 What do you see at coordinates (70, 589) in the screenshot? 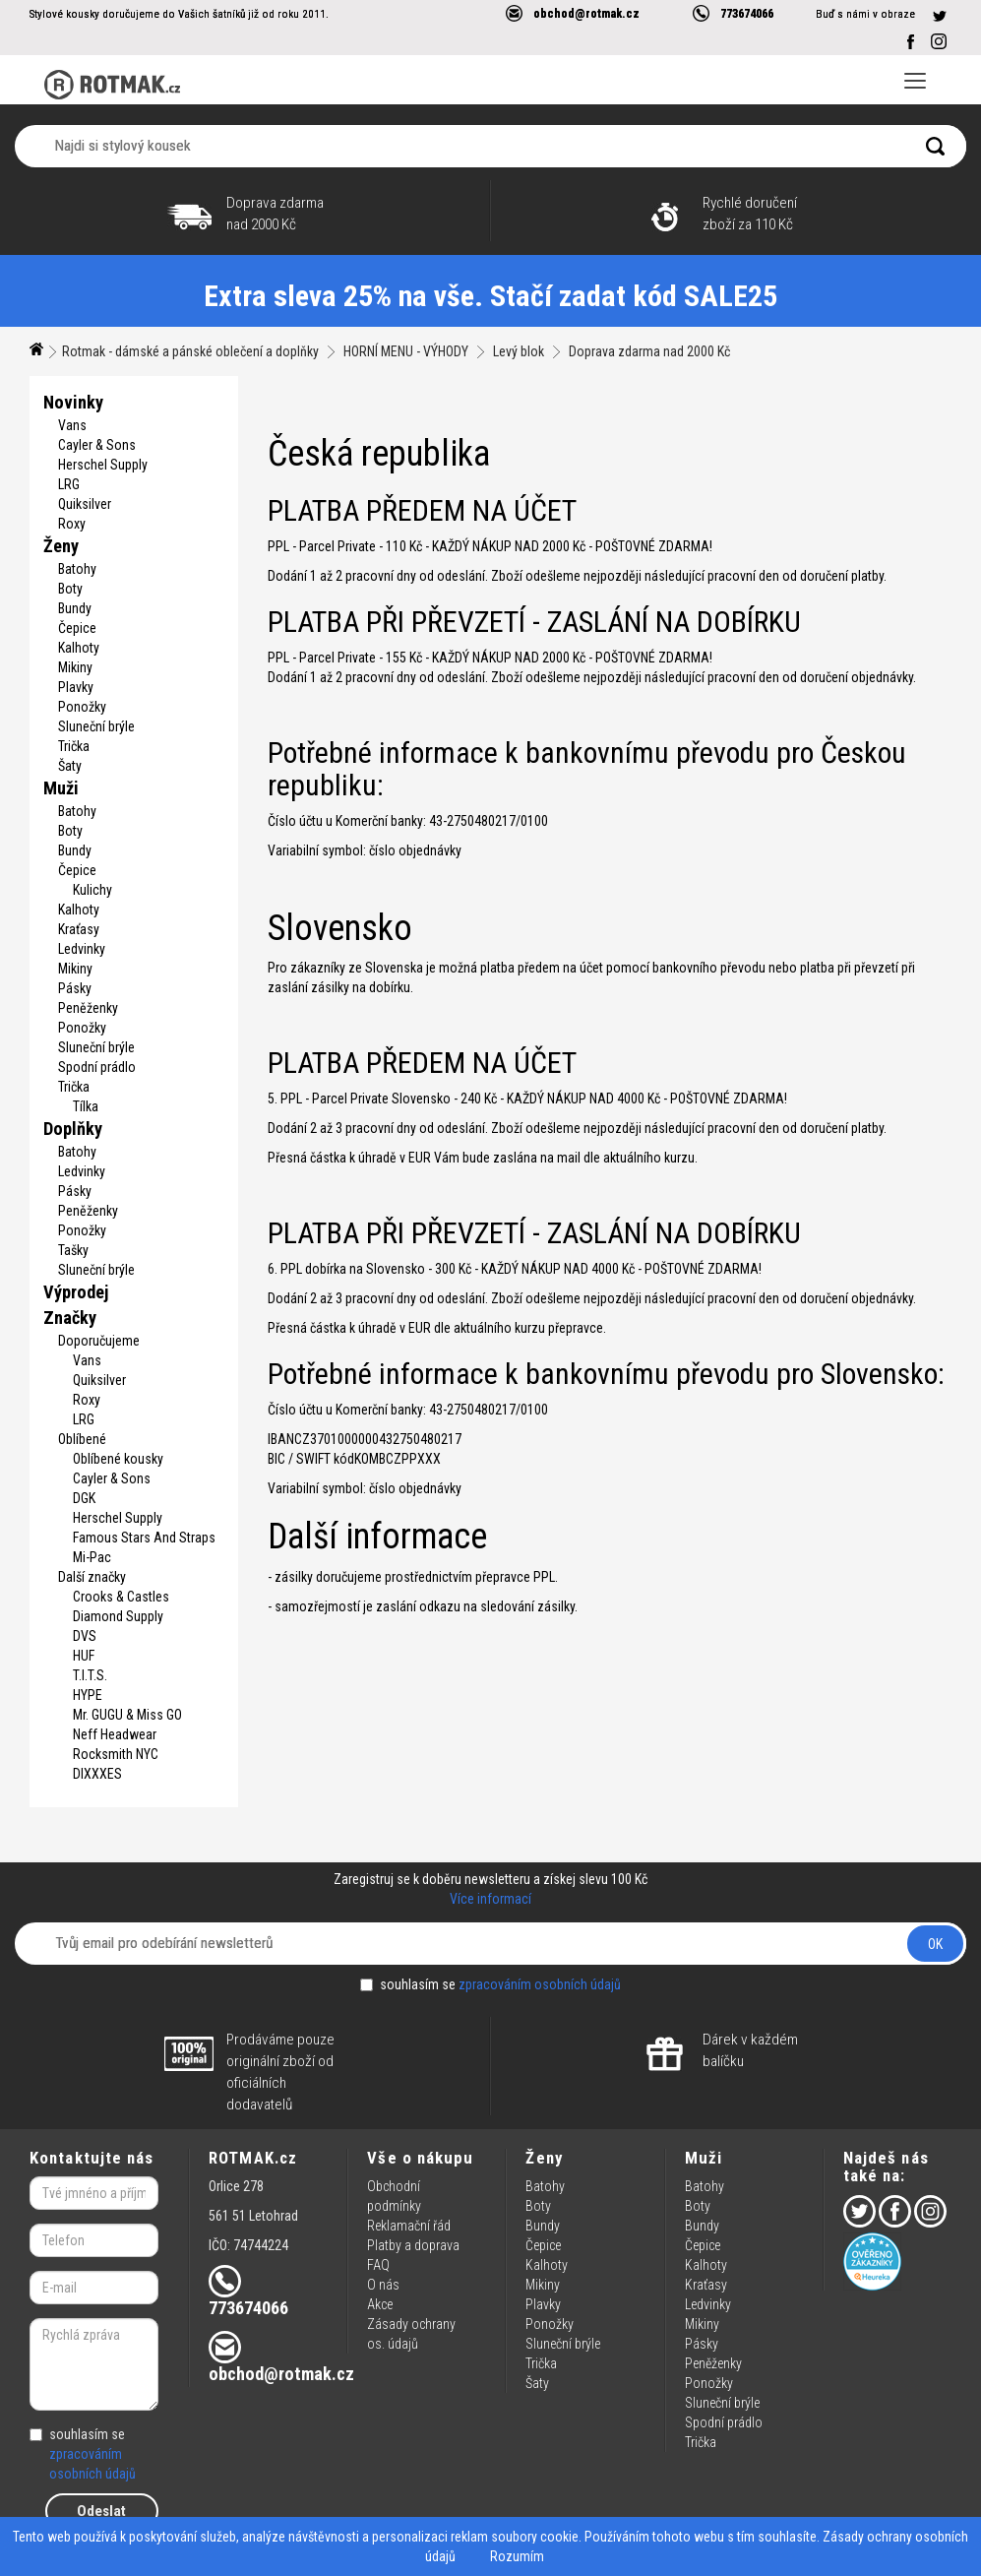
I see `Boty` at bounding box center [70, 589].